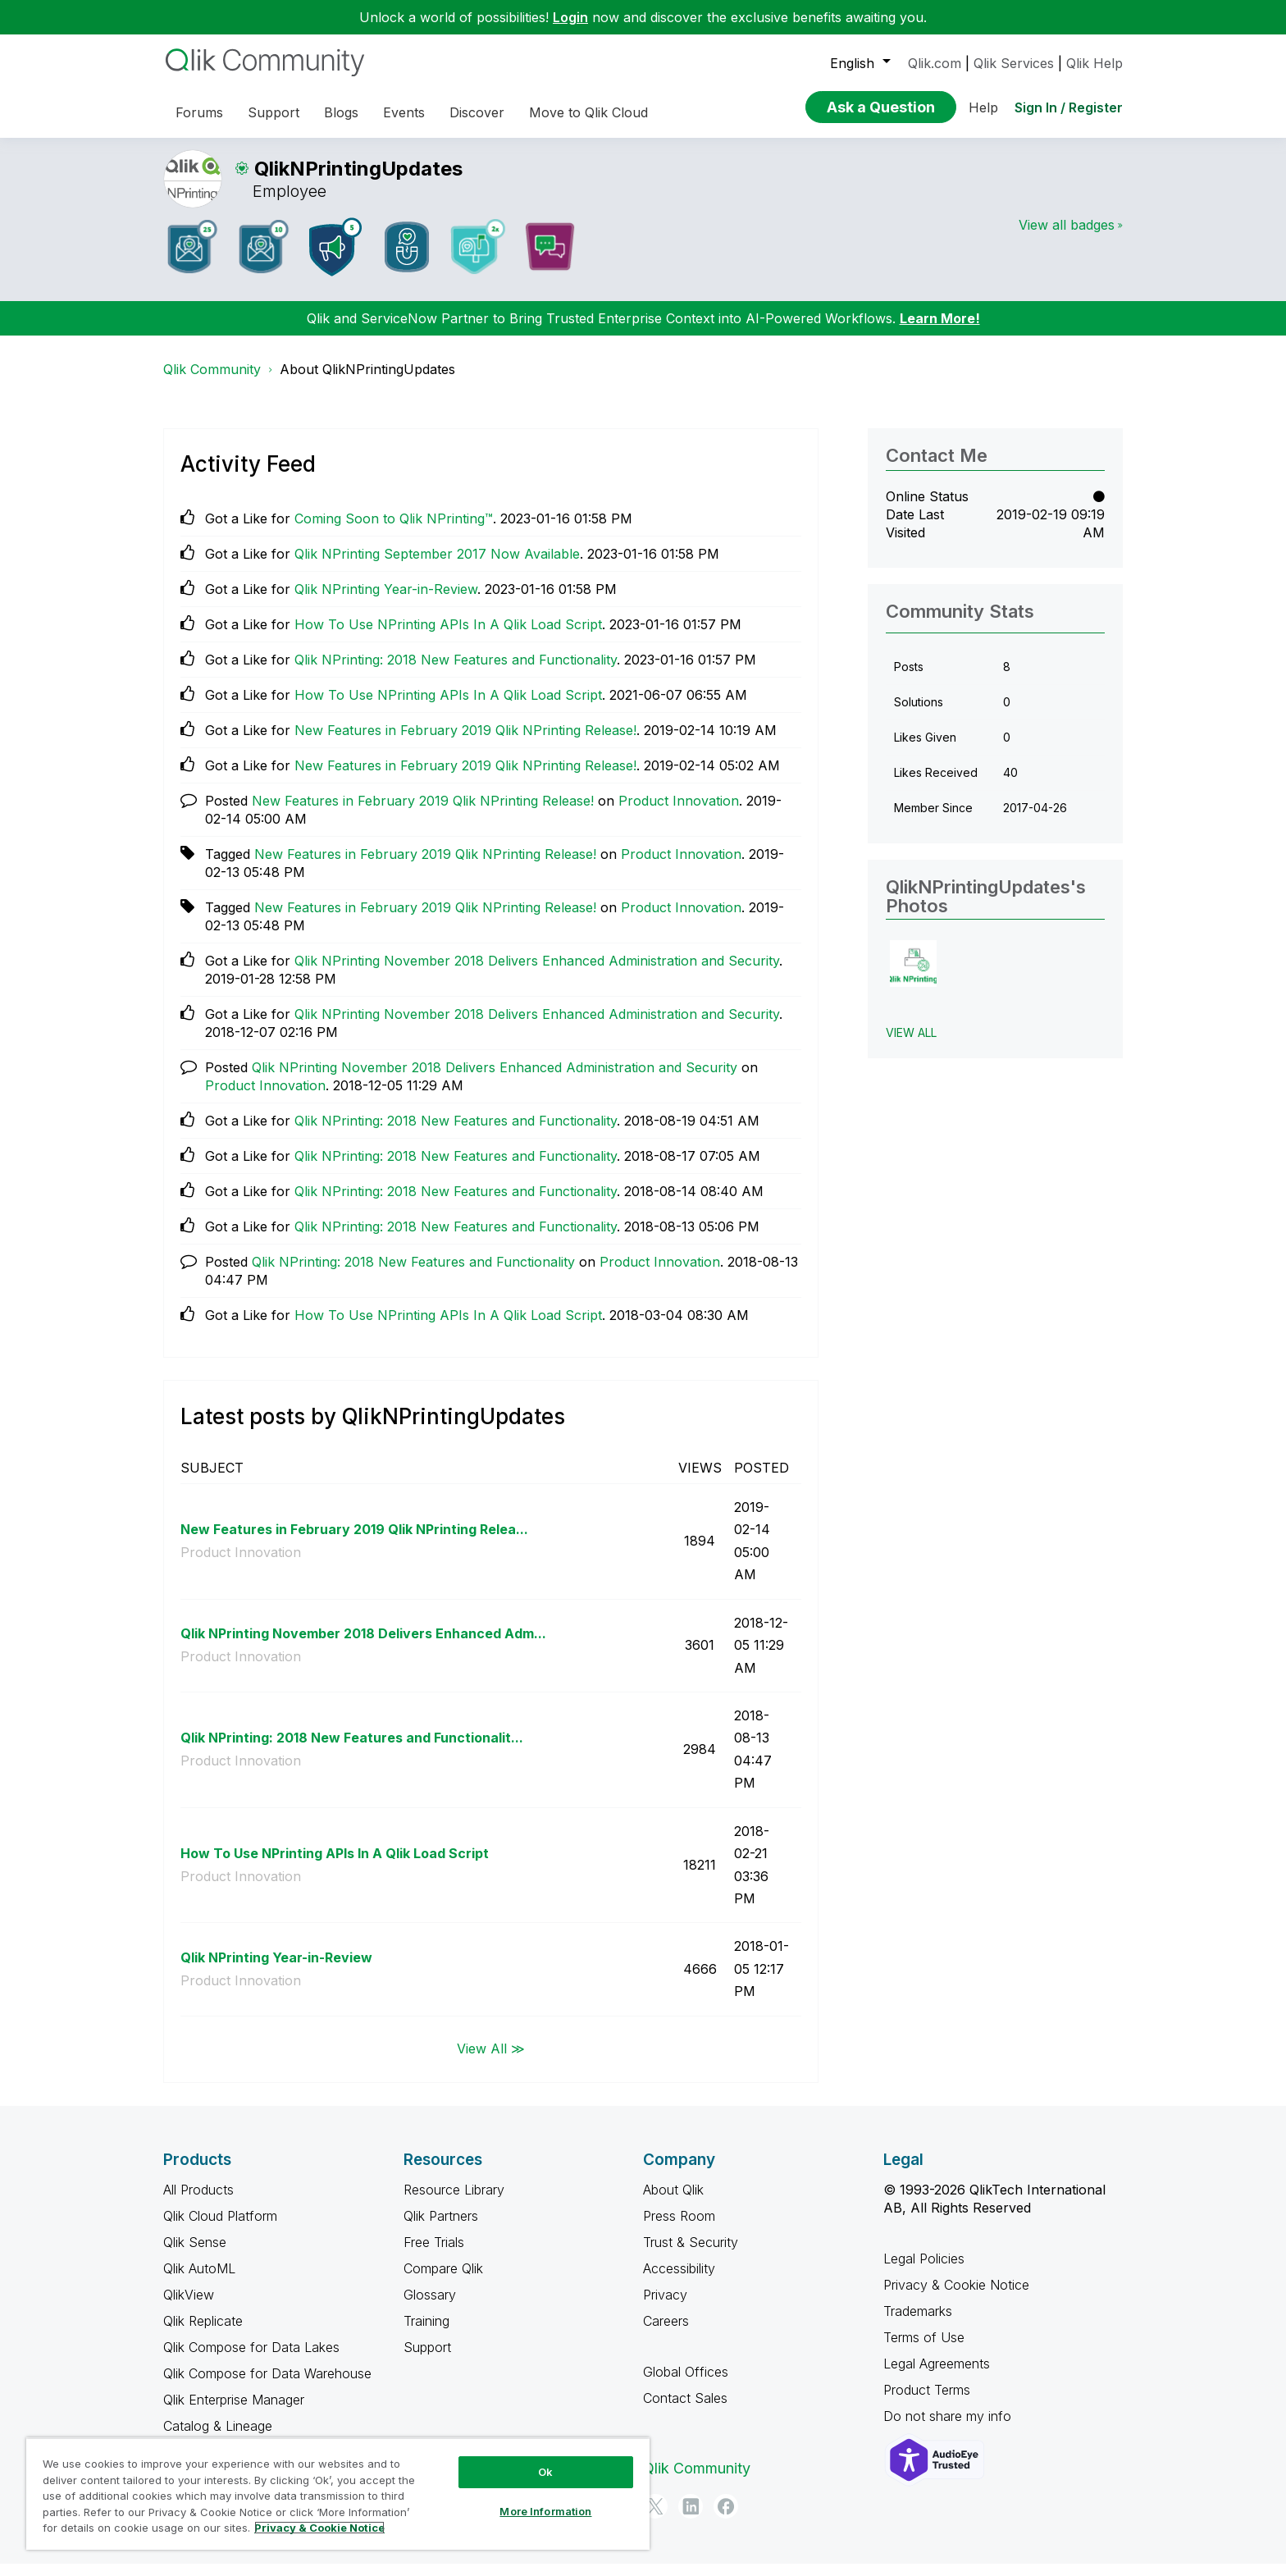 The width and height of the screenshot is (1286, 2576). Describe the element at coordinates (934, 63) in the screenshot. I see `Qlik.com` at that location.